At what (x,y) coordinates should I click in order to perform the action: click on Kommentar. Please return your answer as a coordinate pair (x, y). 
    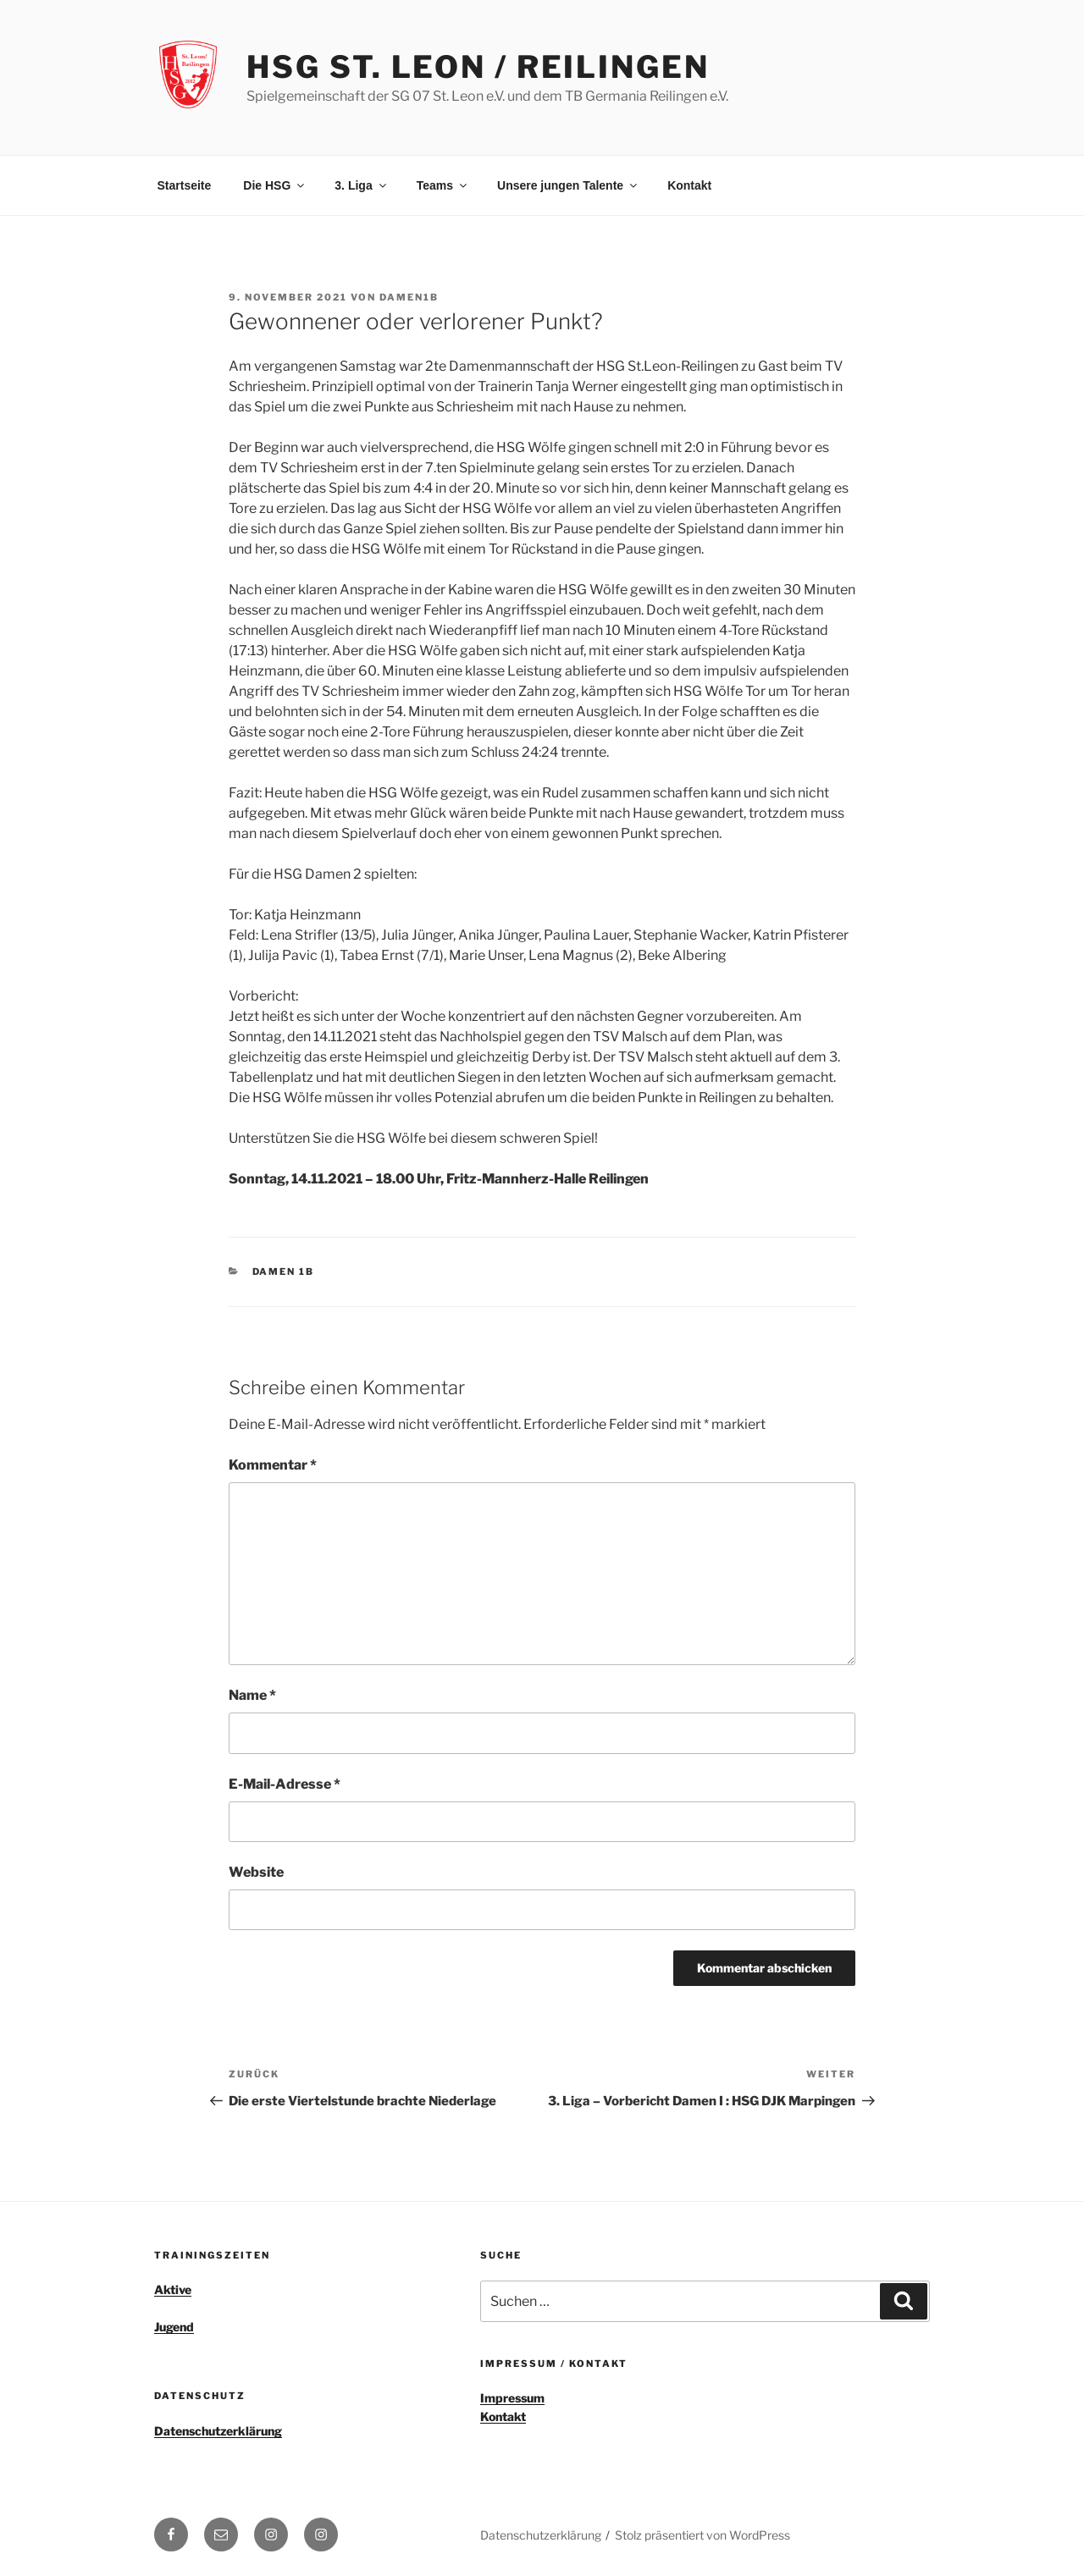
    Looking at the image, I should click on (273, 1465).